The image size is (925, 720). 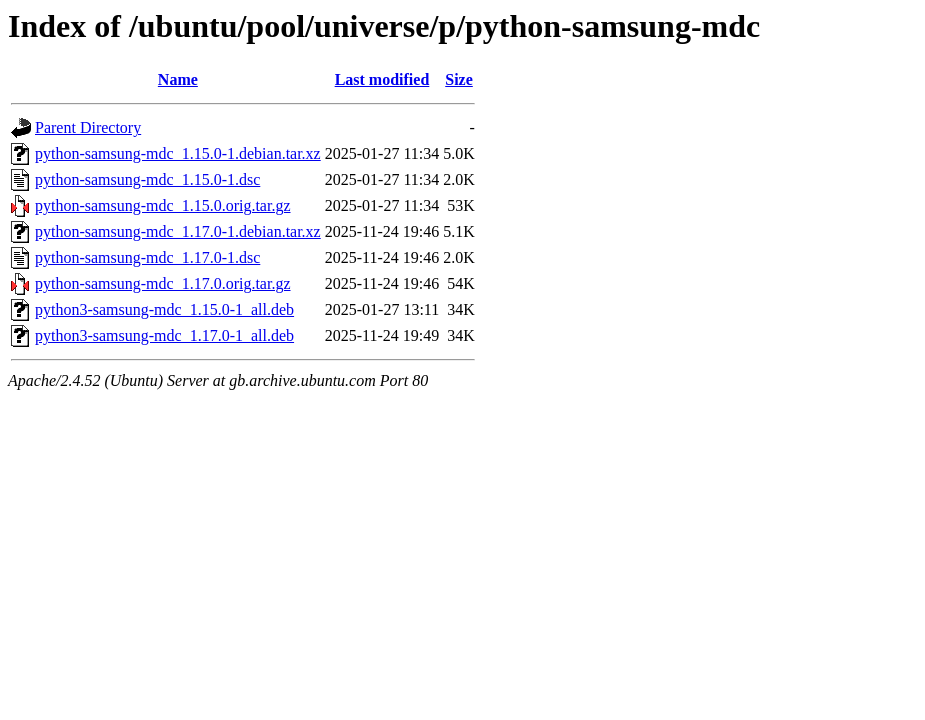 I want to click on Size, so click(x=459, y=79).